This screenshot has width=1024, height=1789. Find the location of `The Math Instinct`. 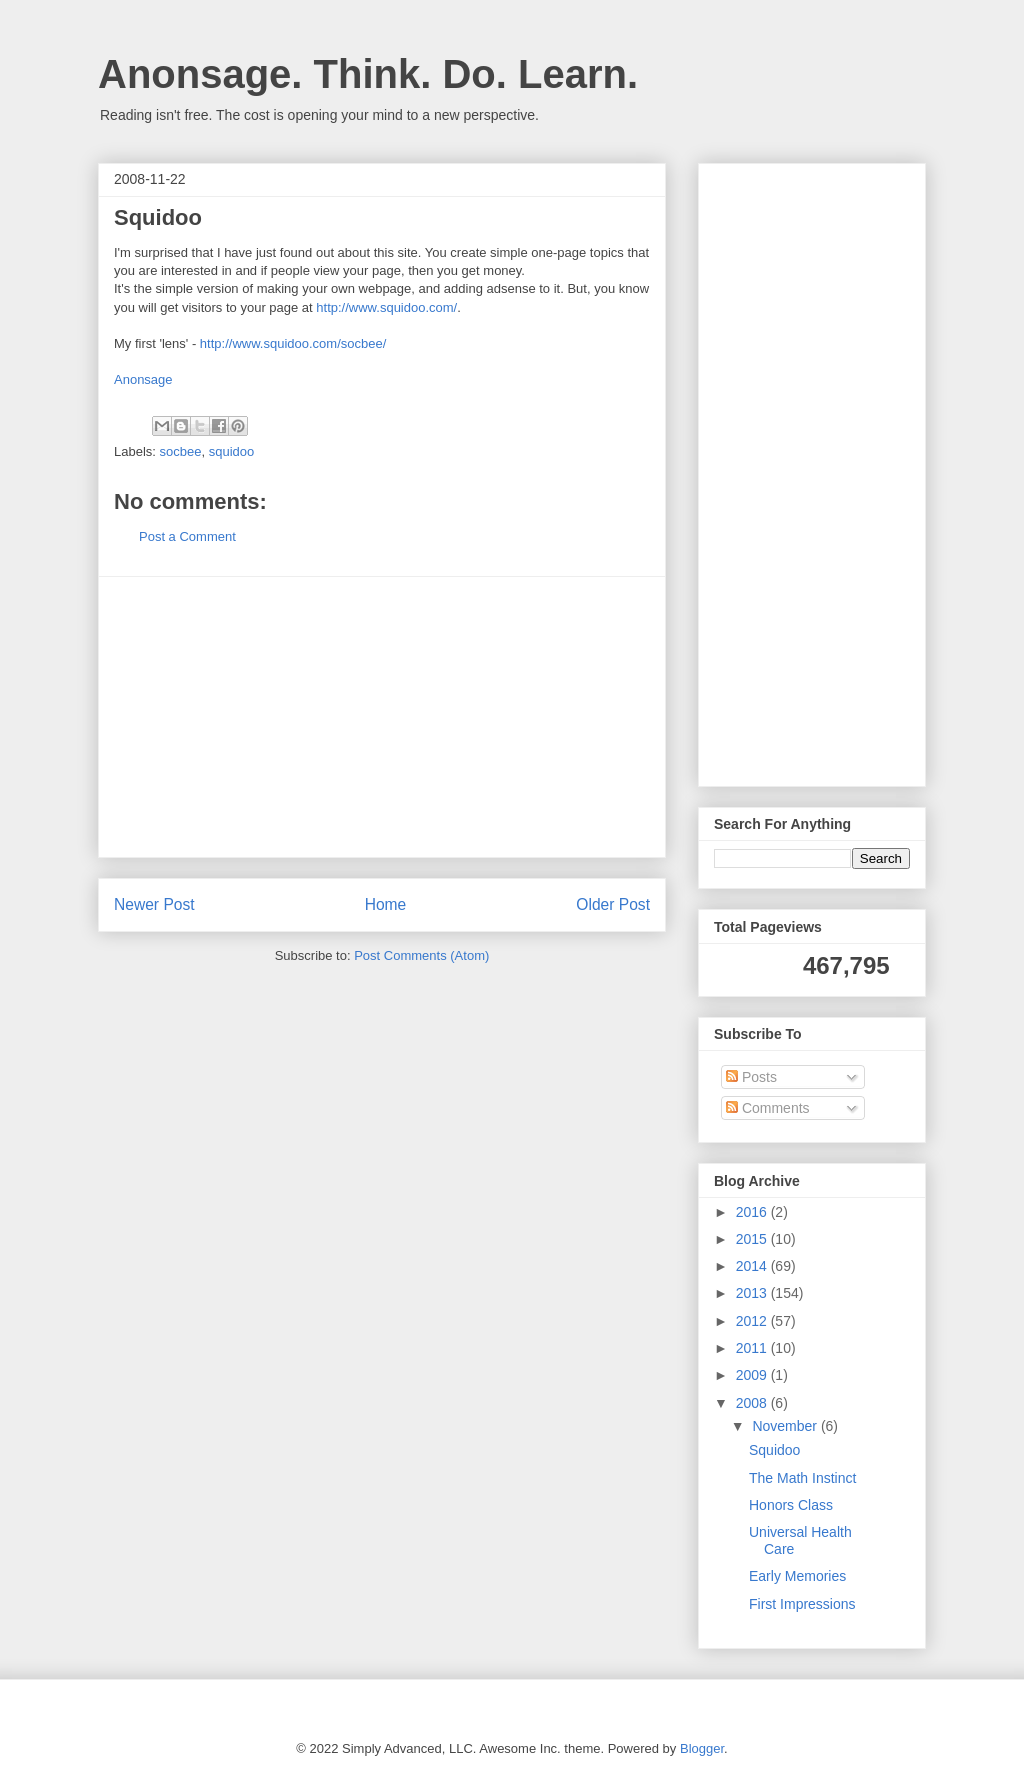

The Math Instinct is located at coordinates (802, 1478).